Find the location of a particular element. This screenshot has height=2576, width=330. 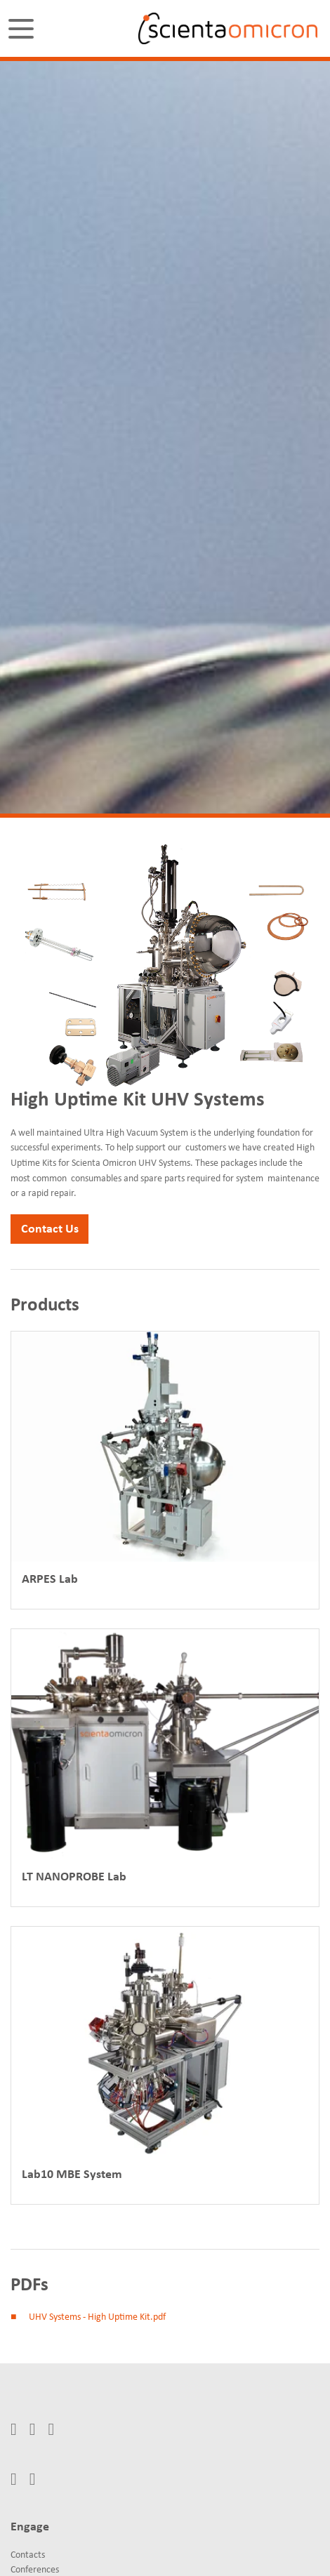

Contacts is located at coordinates (28, 2555).